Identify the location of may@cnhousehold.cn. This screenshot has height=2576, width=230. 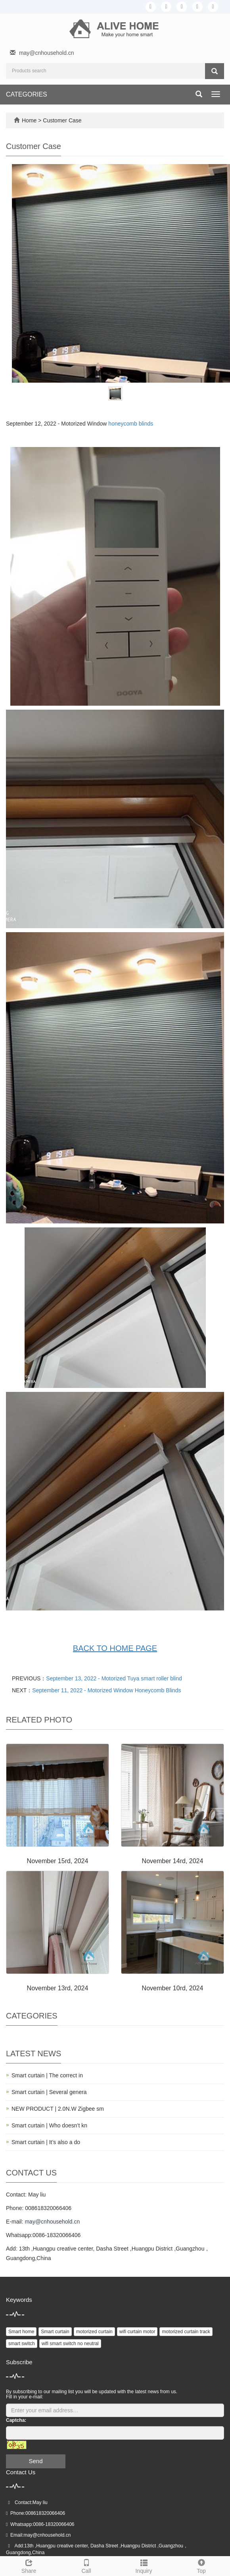
(46, 53).